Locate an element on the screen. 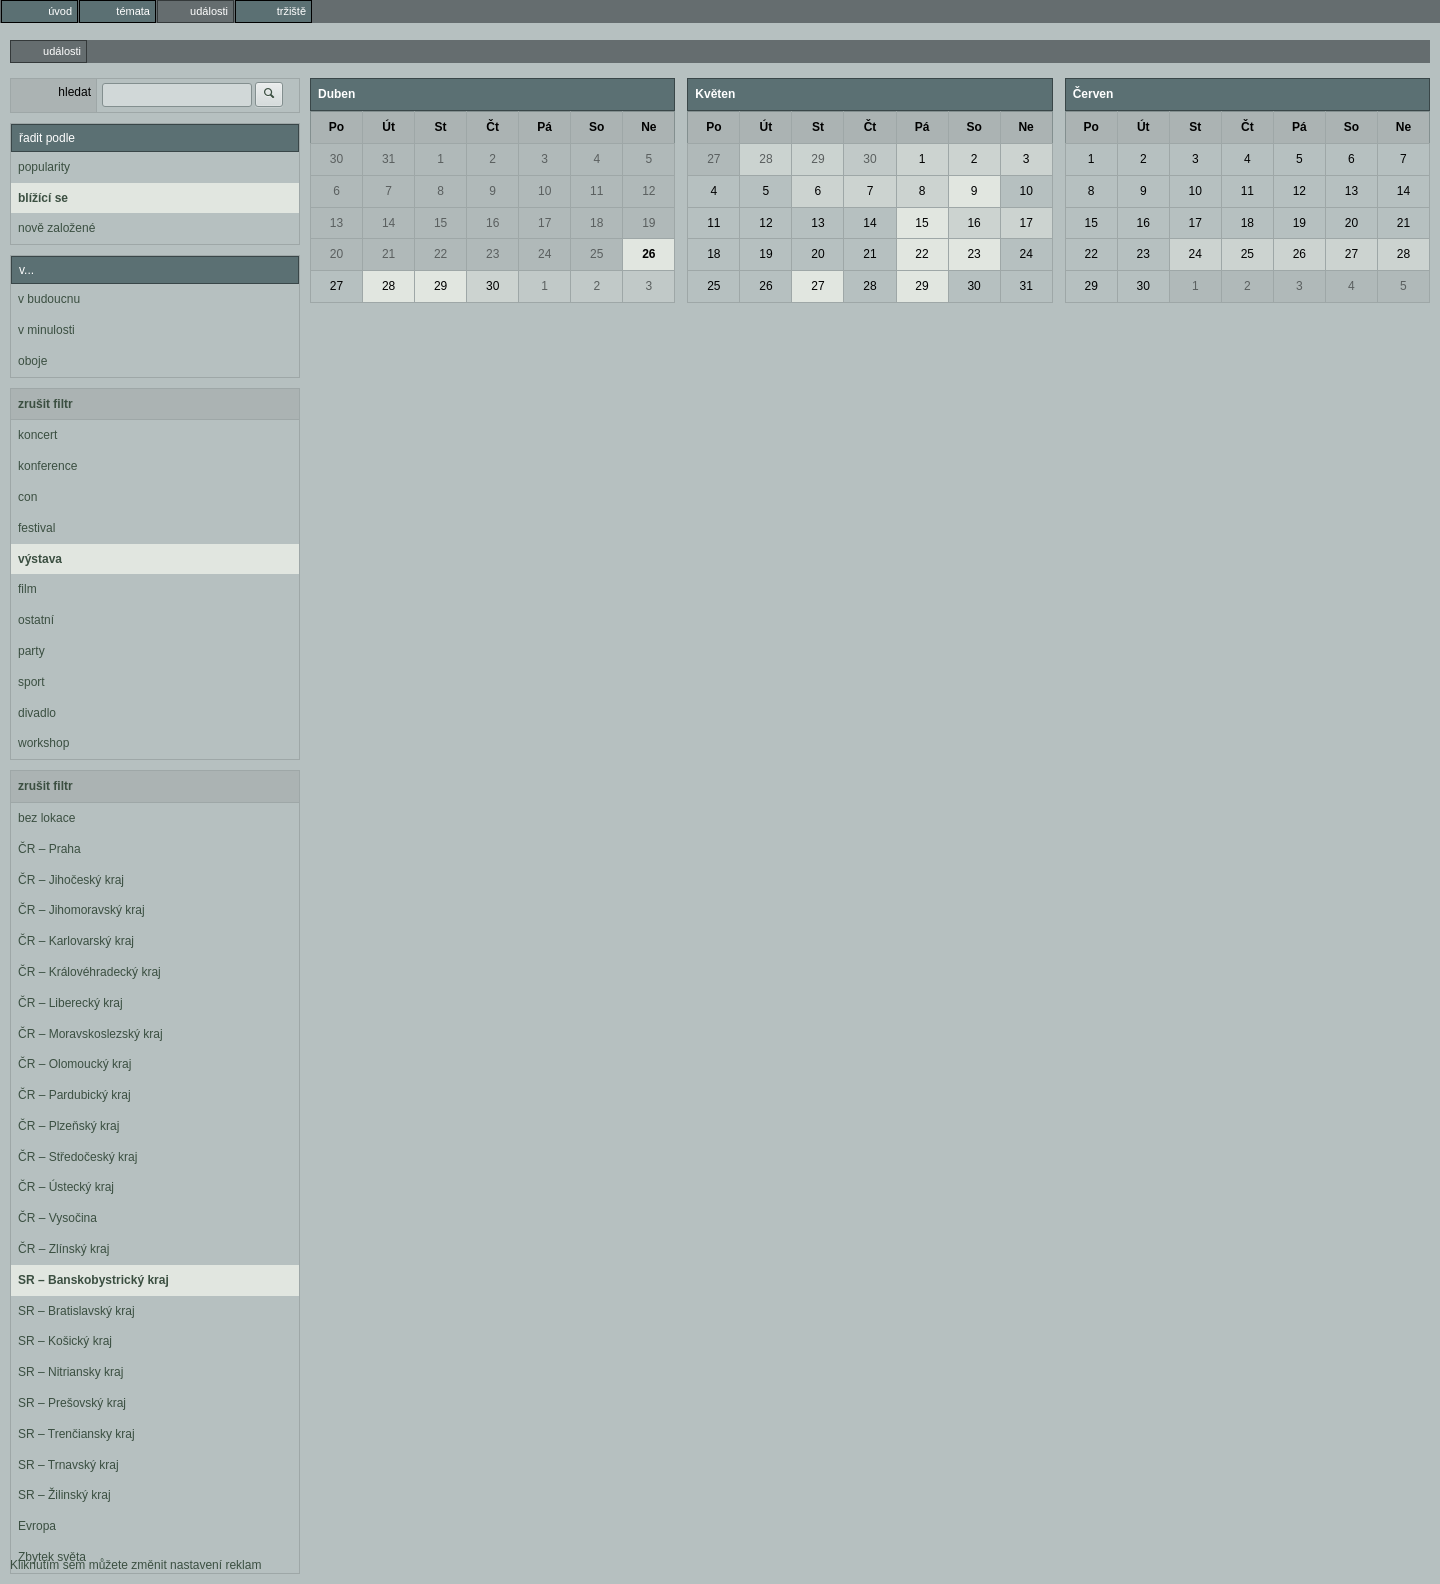  film is located at coordinates (27, 589).